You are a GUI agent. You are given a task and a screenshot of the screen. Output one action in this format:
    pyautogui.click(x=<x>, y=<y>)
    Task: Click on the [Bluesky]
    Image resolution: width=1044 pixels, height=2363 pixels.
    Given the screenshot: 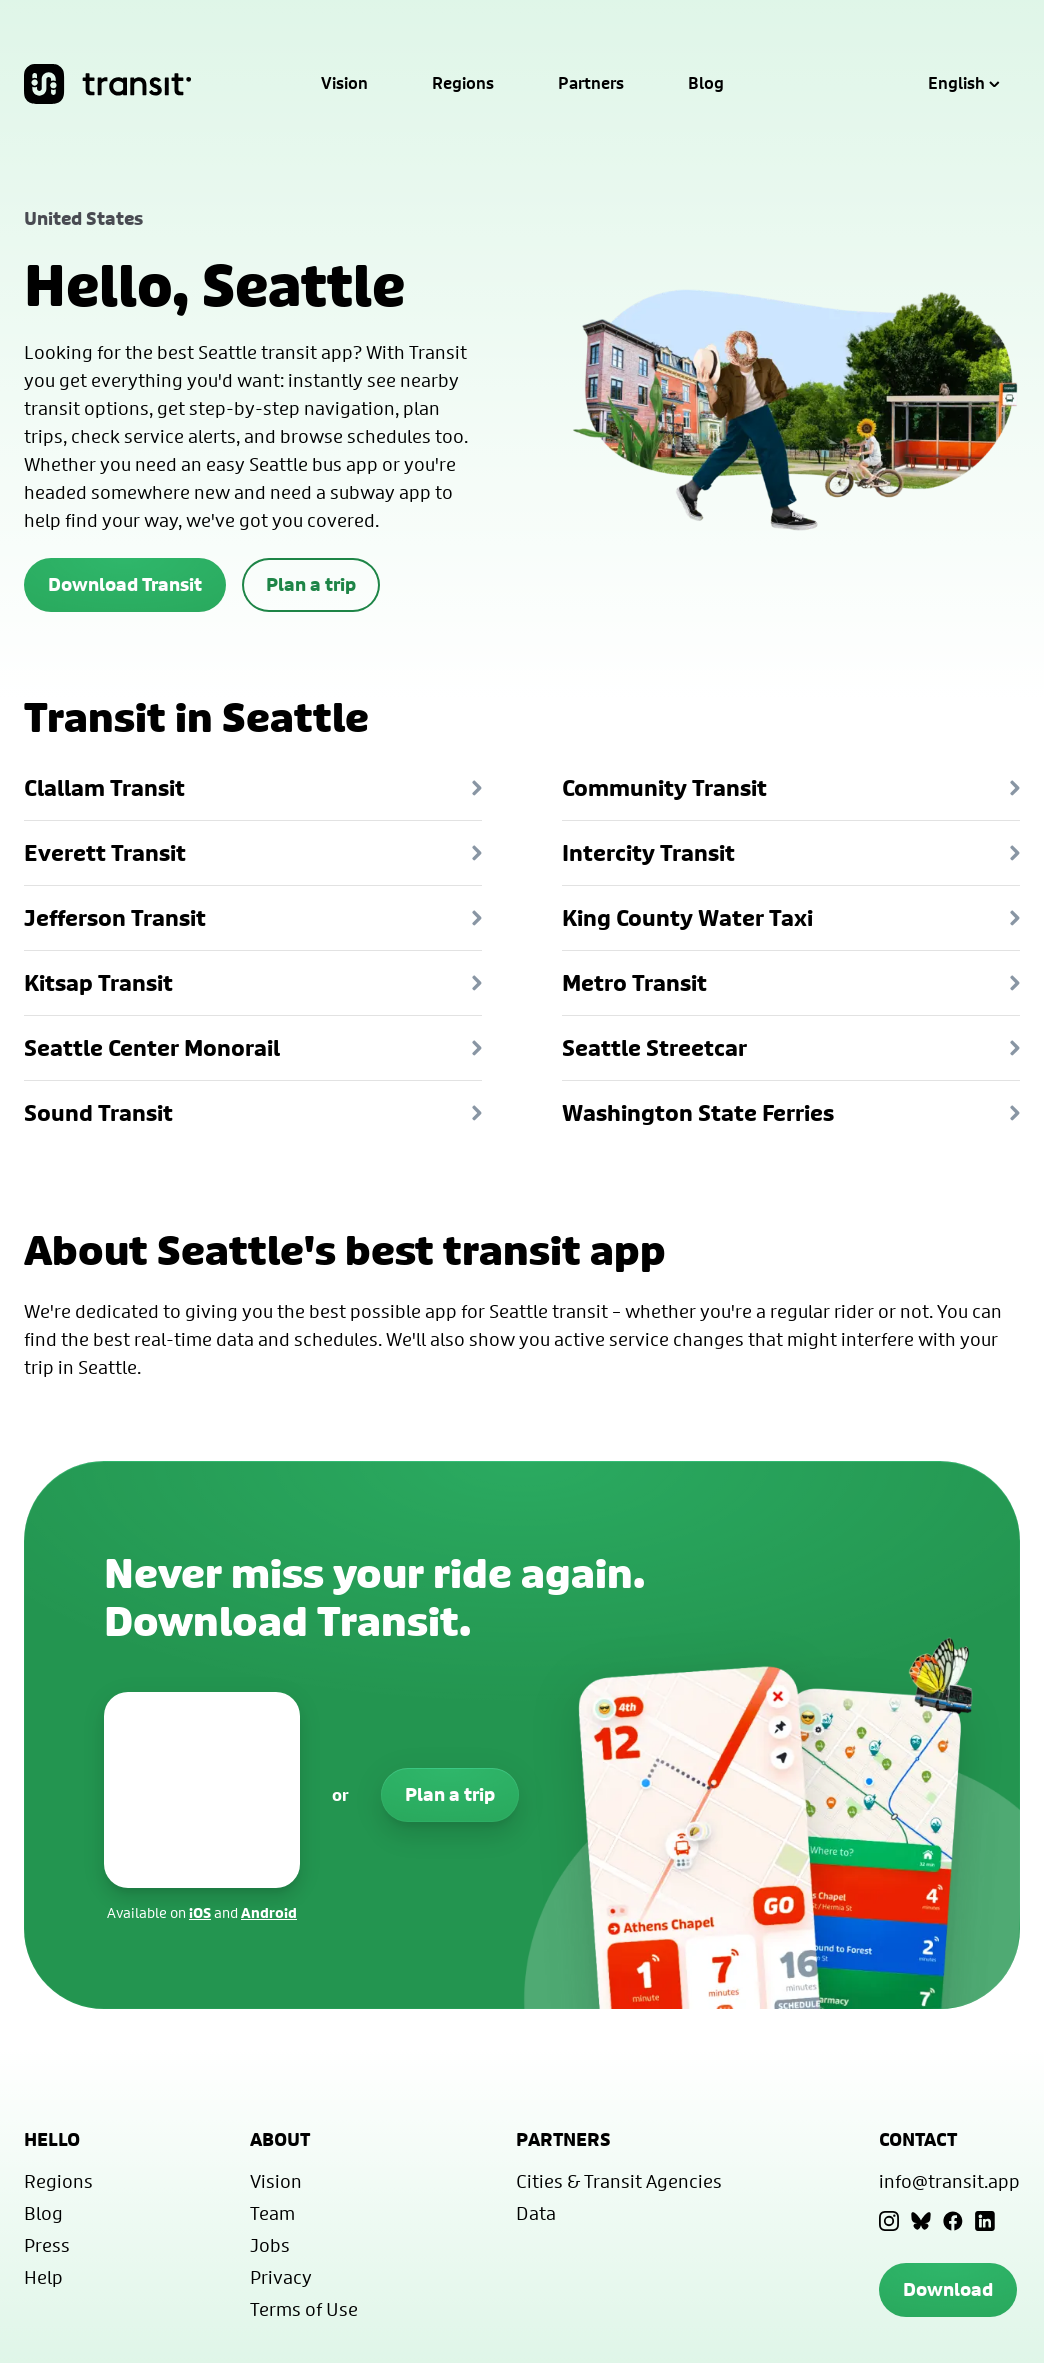 What is the action you would take?
    pyautogui.click(x=921, y=2221)
    